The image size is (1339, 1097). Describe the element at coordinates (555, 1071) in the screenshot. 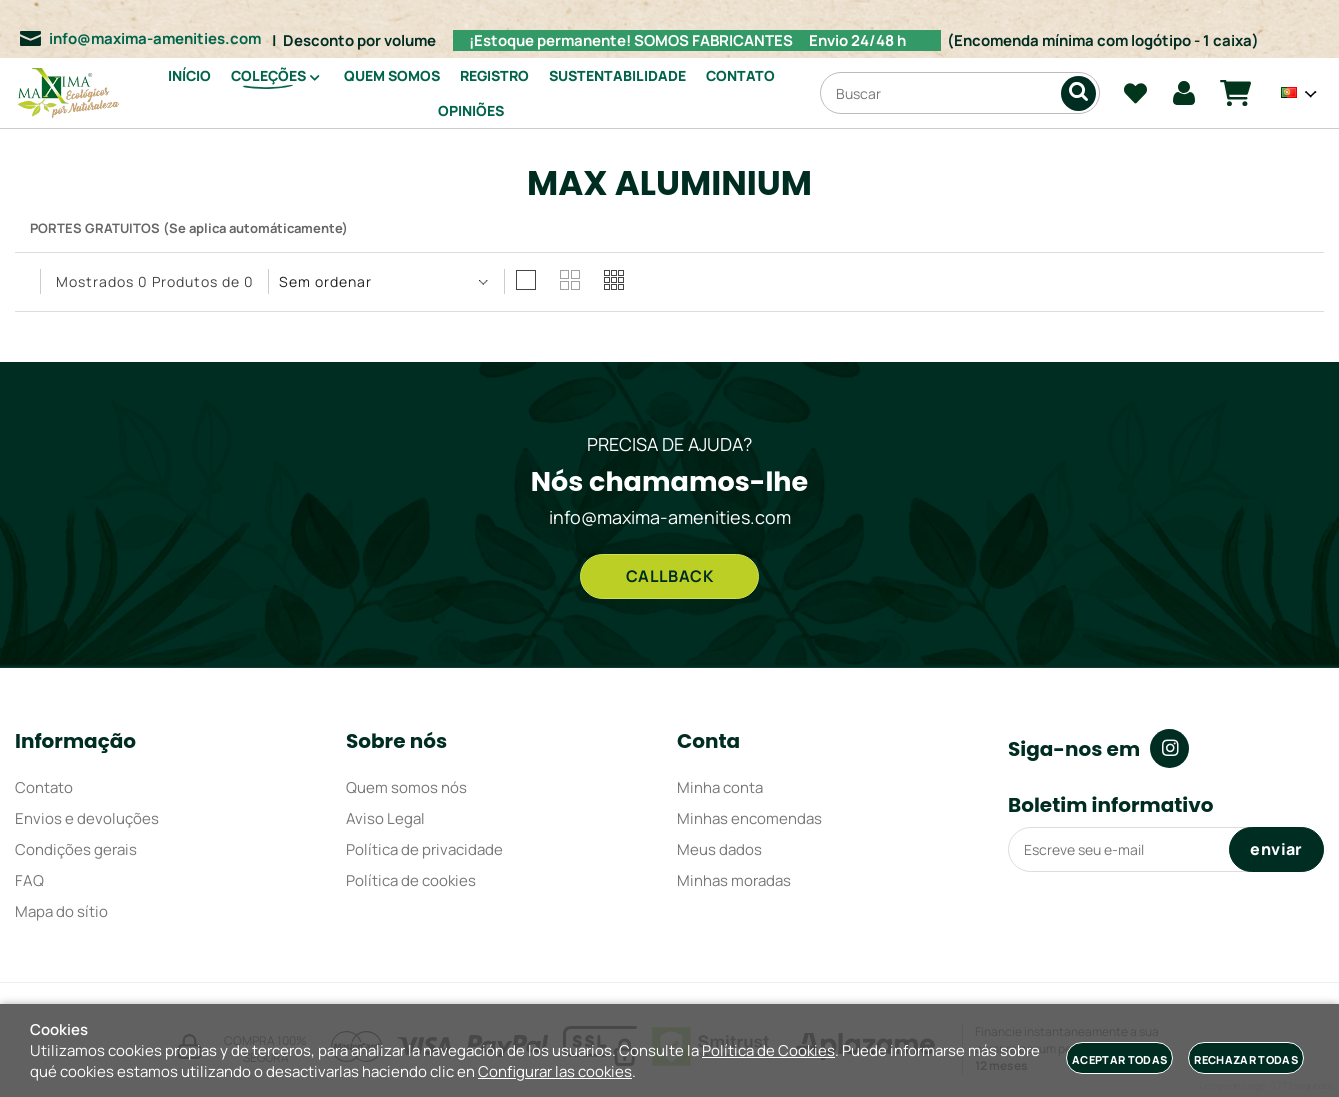

I see `Configurar las cookies` at that location.